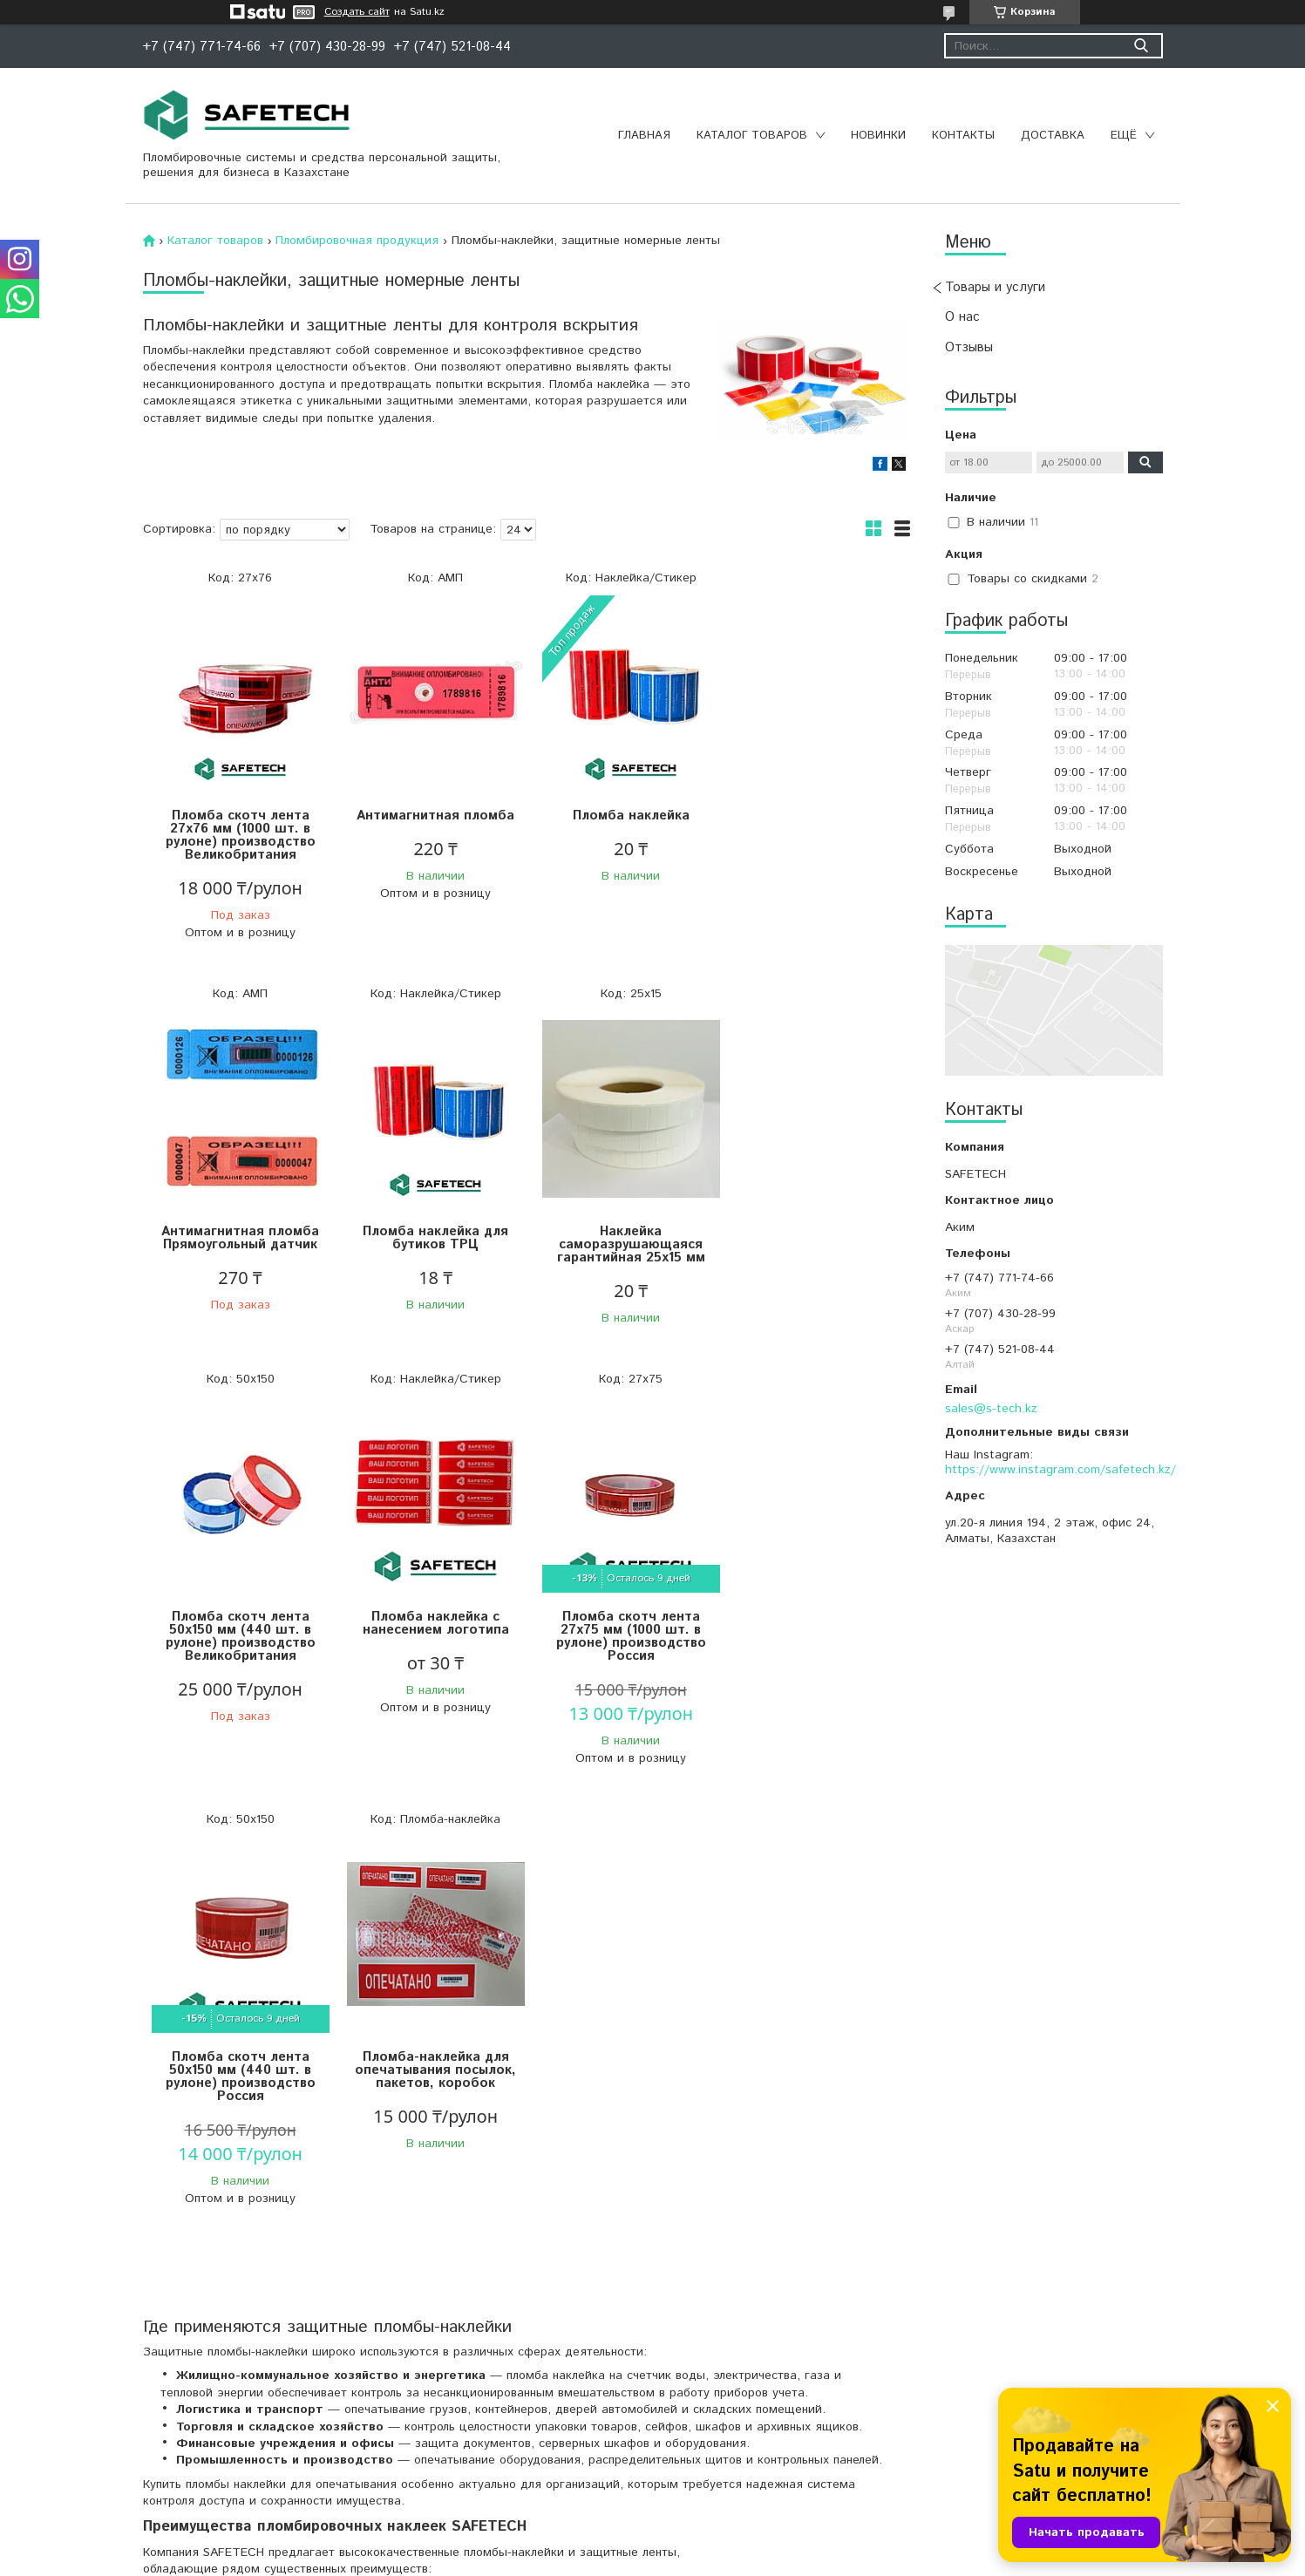 Image resolution: width=1305 pixels, height=2576 pixels. I want to click on Пломба скотч лента 27х76 мм (1000 шт. в рулоне) производство Великобритания, so click(239, 835).